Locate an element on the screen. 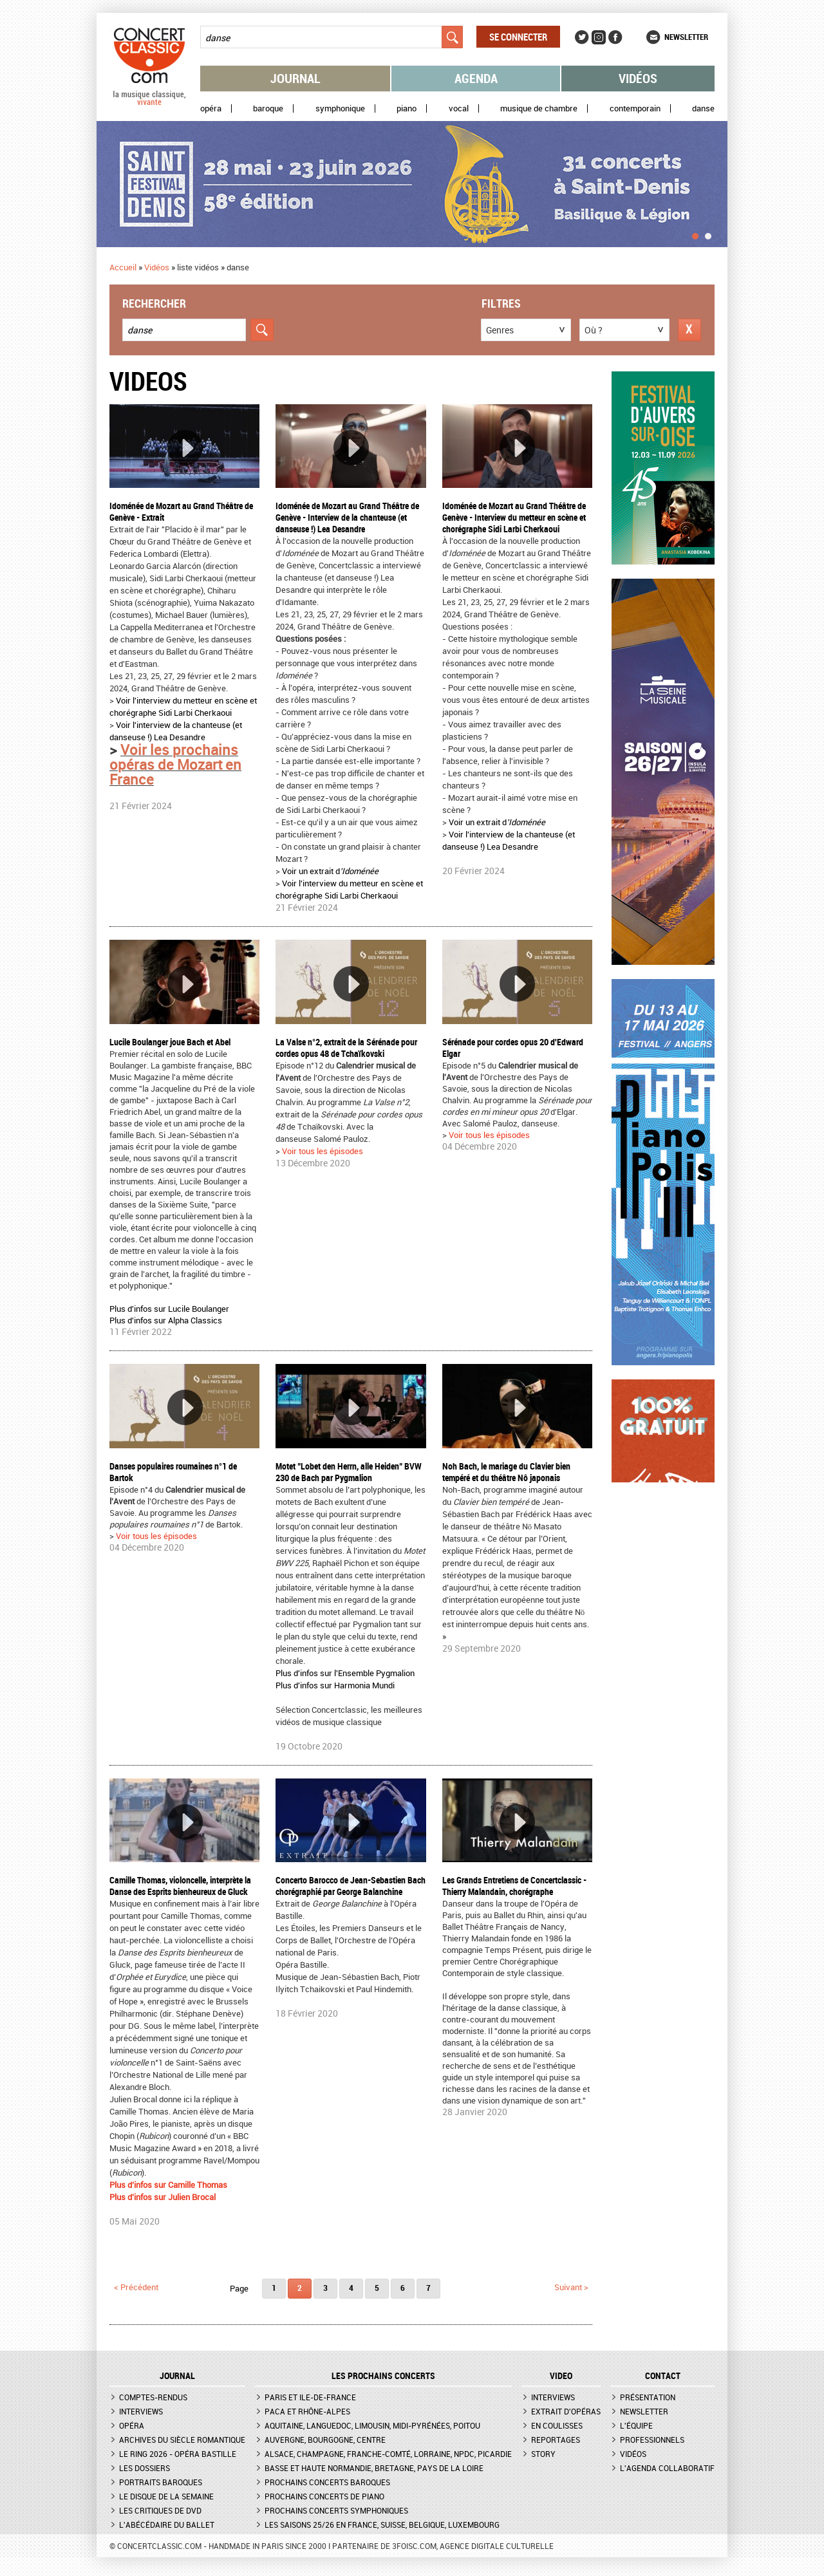 The image size is (824, 2576). L'agenda collaboratif is located at coordinates (667, 2468).